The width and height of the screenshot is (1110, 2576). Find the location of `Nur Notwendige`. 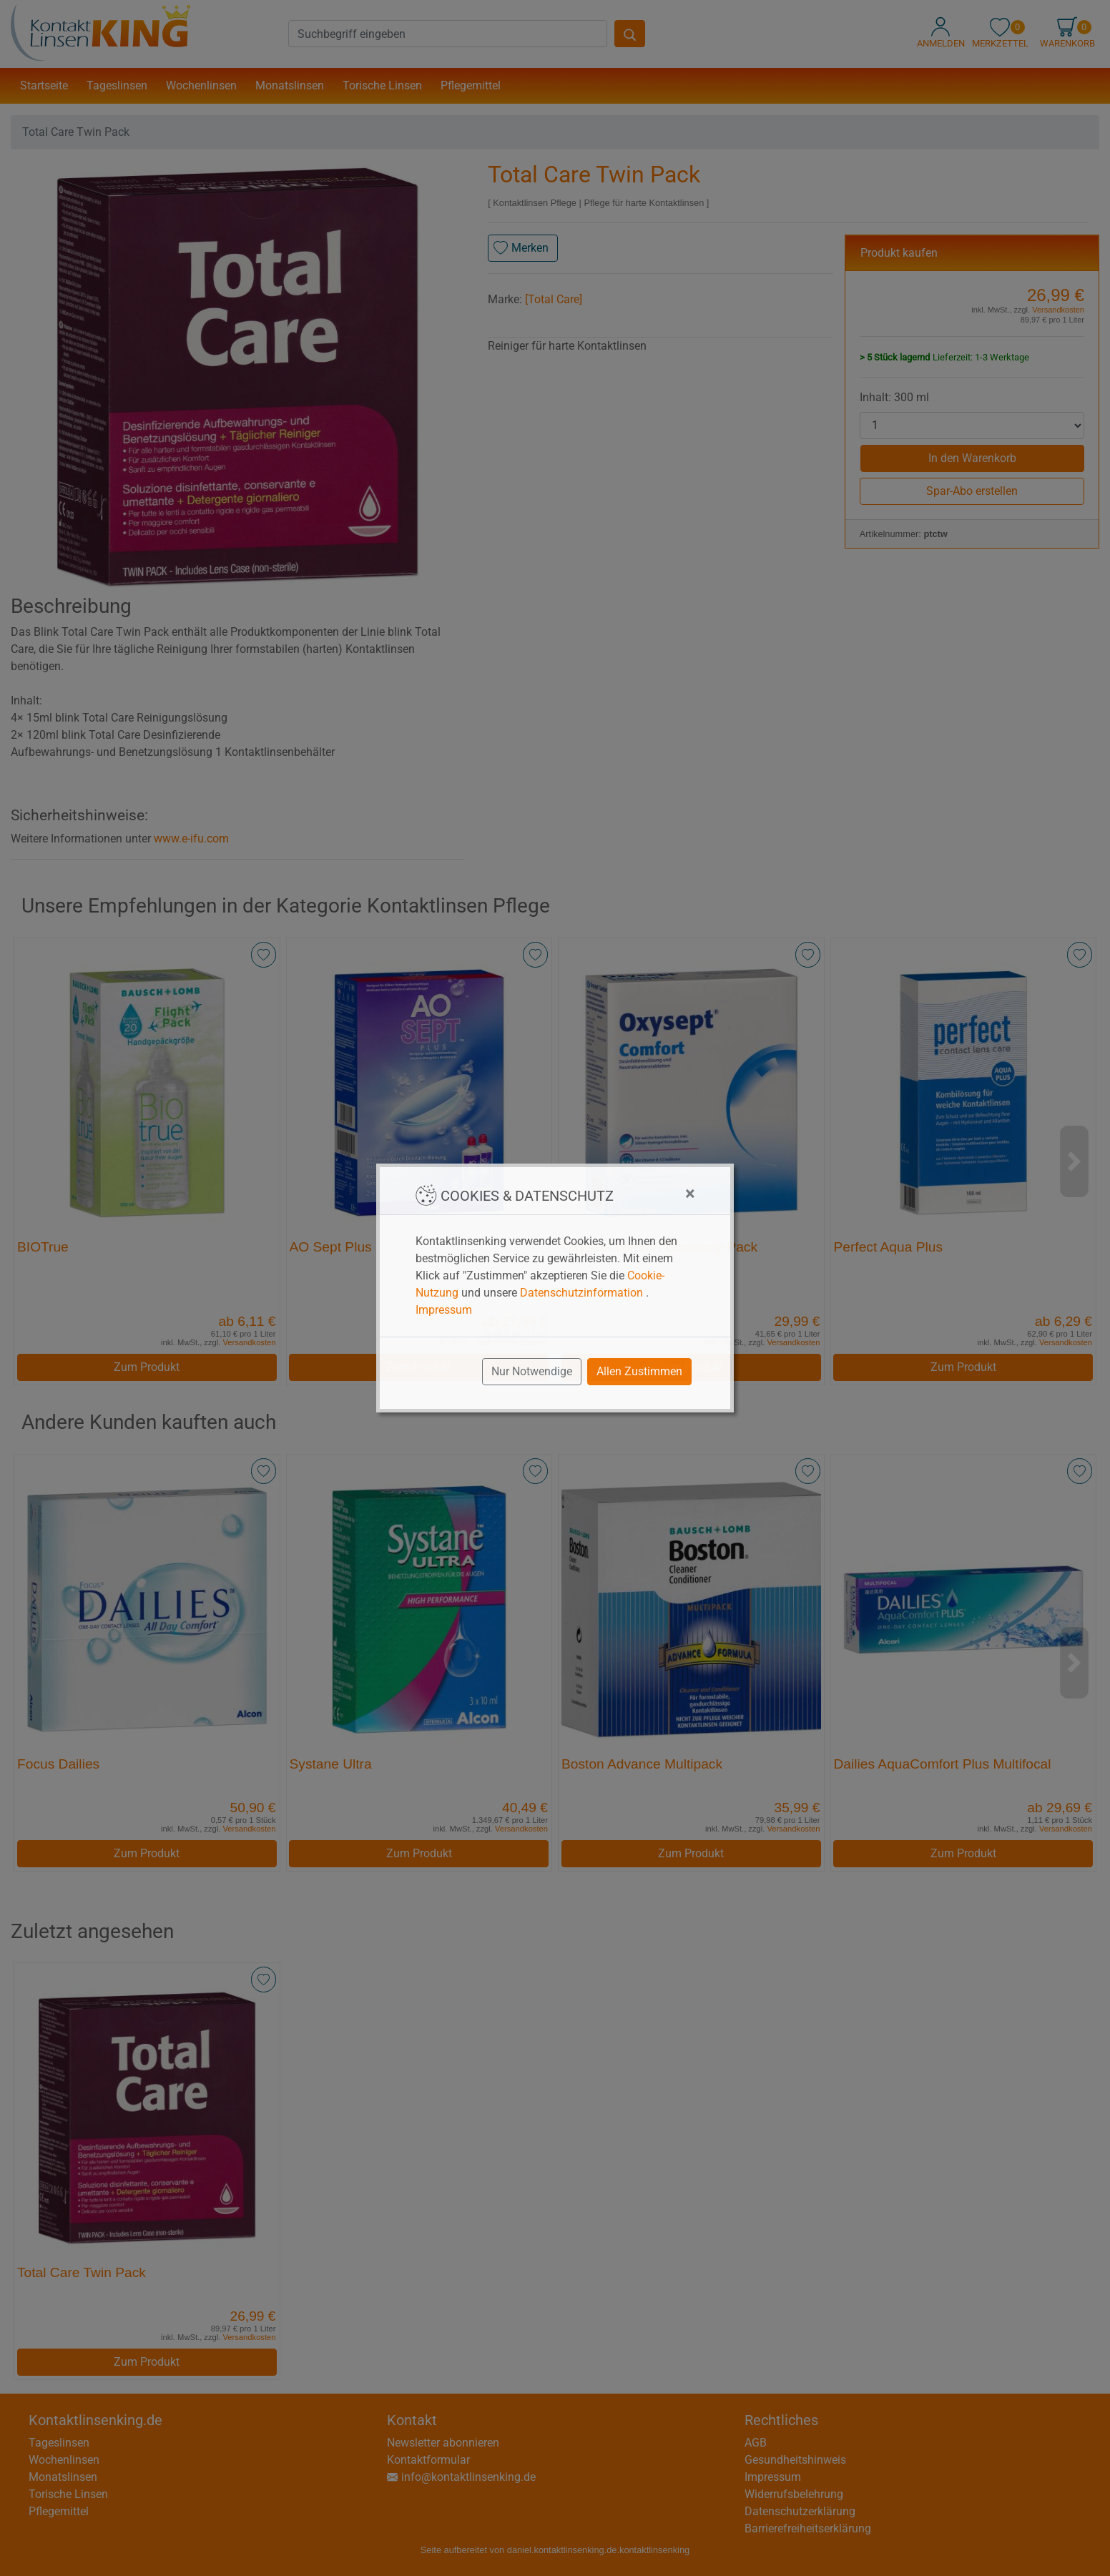

Nur Notwendige is located at coordinates (531, 1371).